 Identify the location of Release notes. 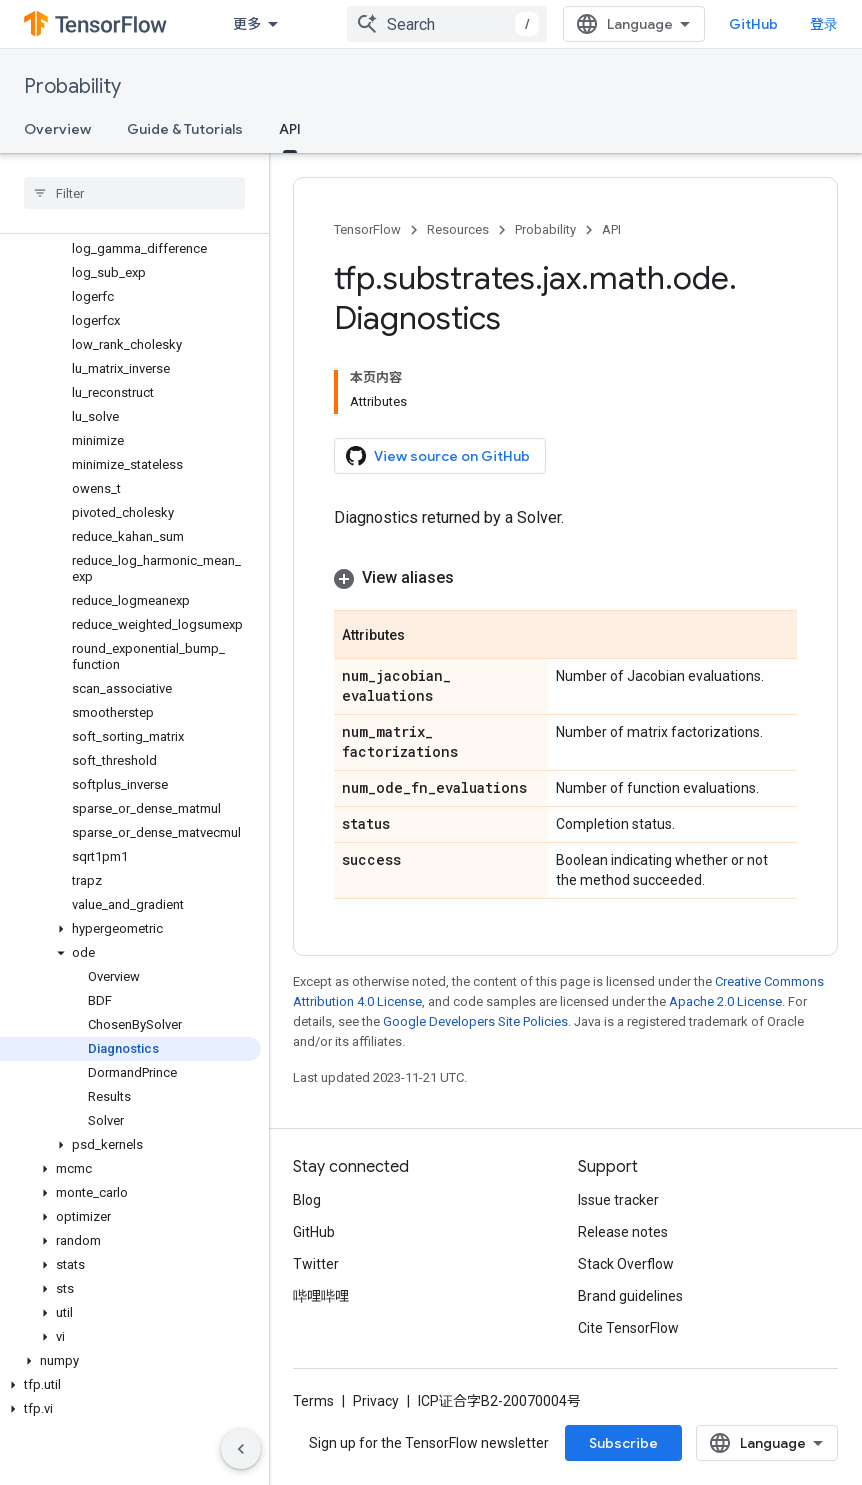
(623, 1232).